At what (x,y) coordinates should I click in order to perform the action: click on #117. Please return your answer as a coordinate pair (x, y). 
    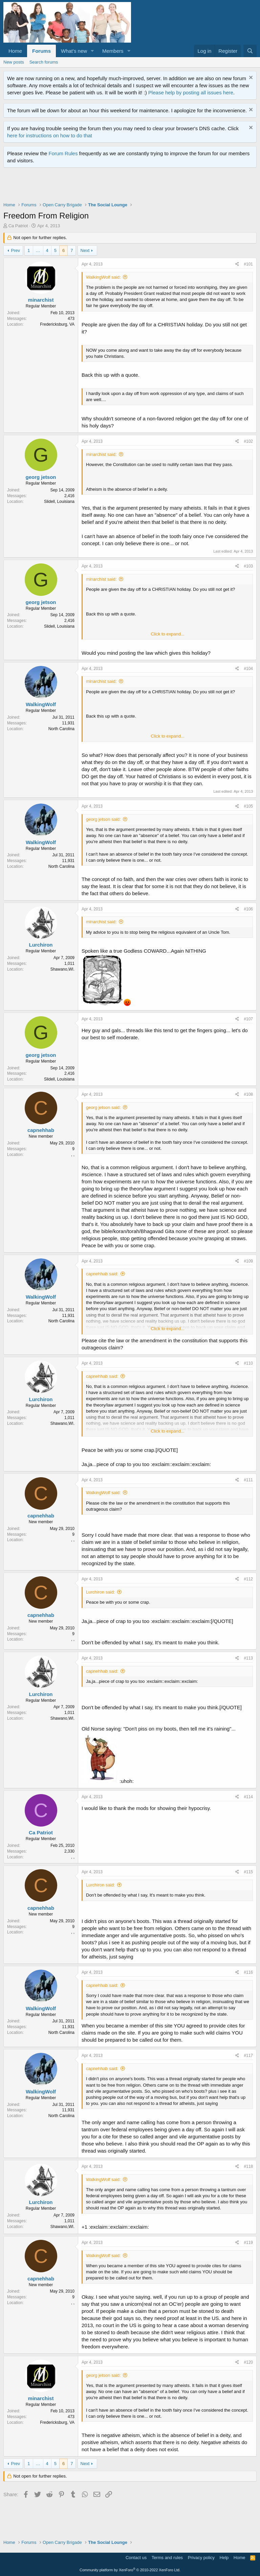
    Looking at the image, I should click on (248, 2055).